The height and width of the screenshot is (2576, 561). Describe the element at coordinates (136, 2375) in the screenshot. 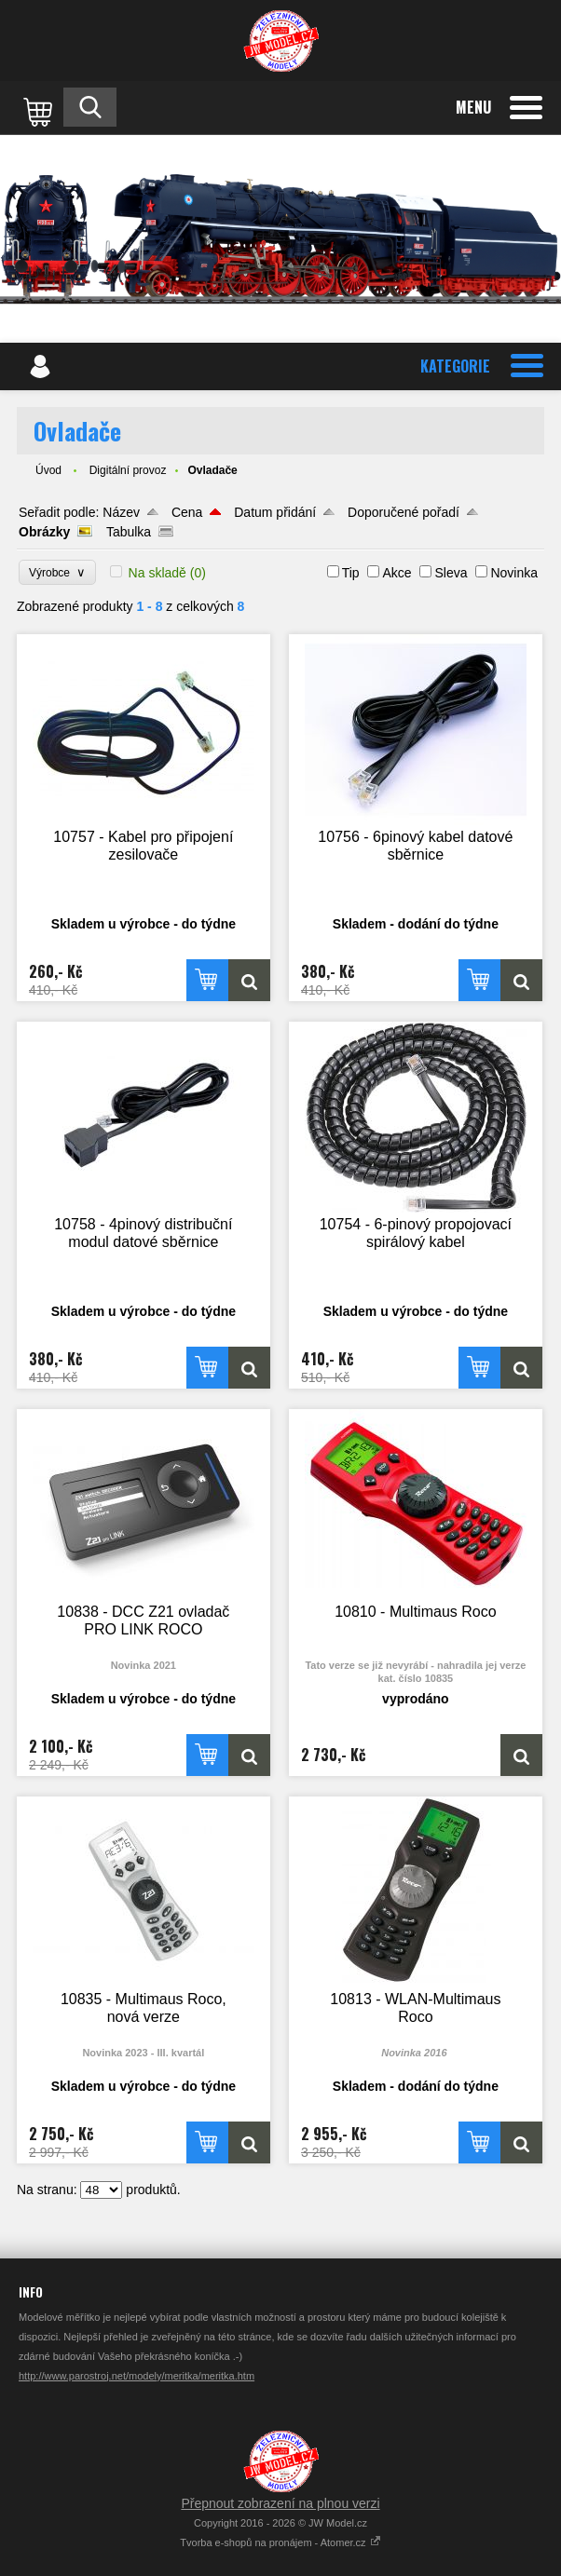

I see `http://www.parostroj.net/modely/meritka/meritka.htm` at that location.